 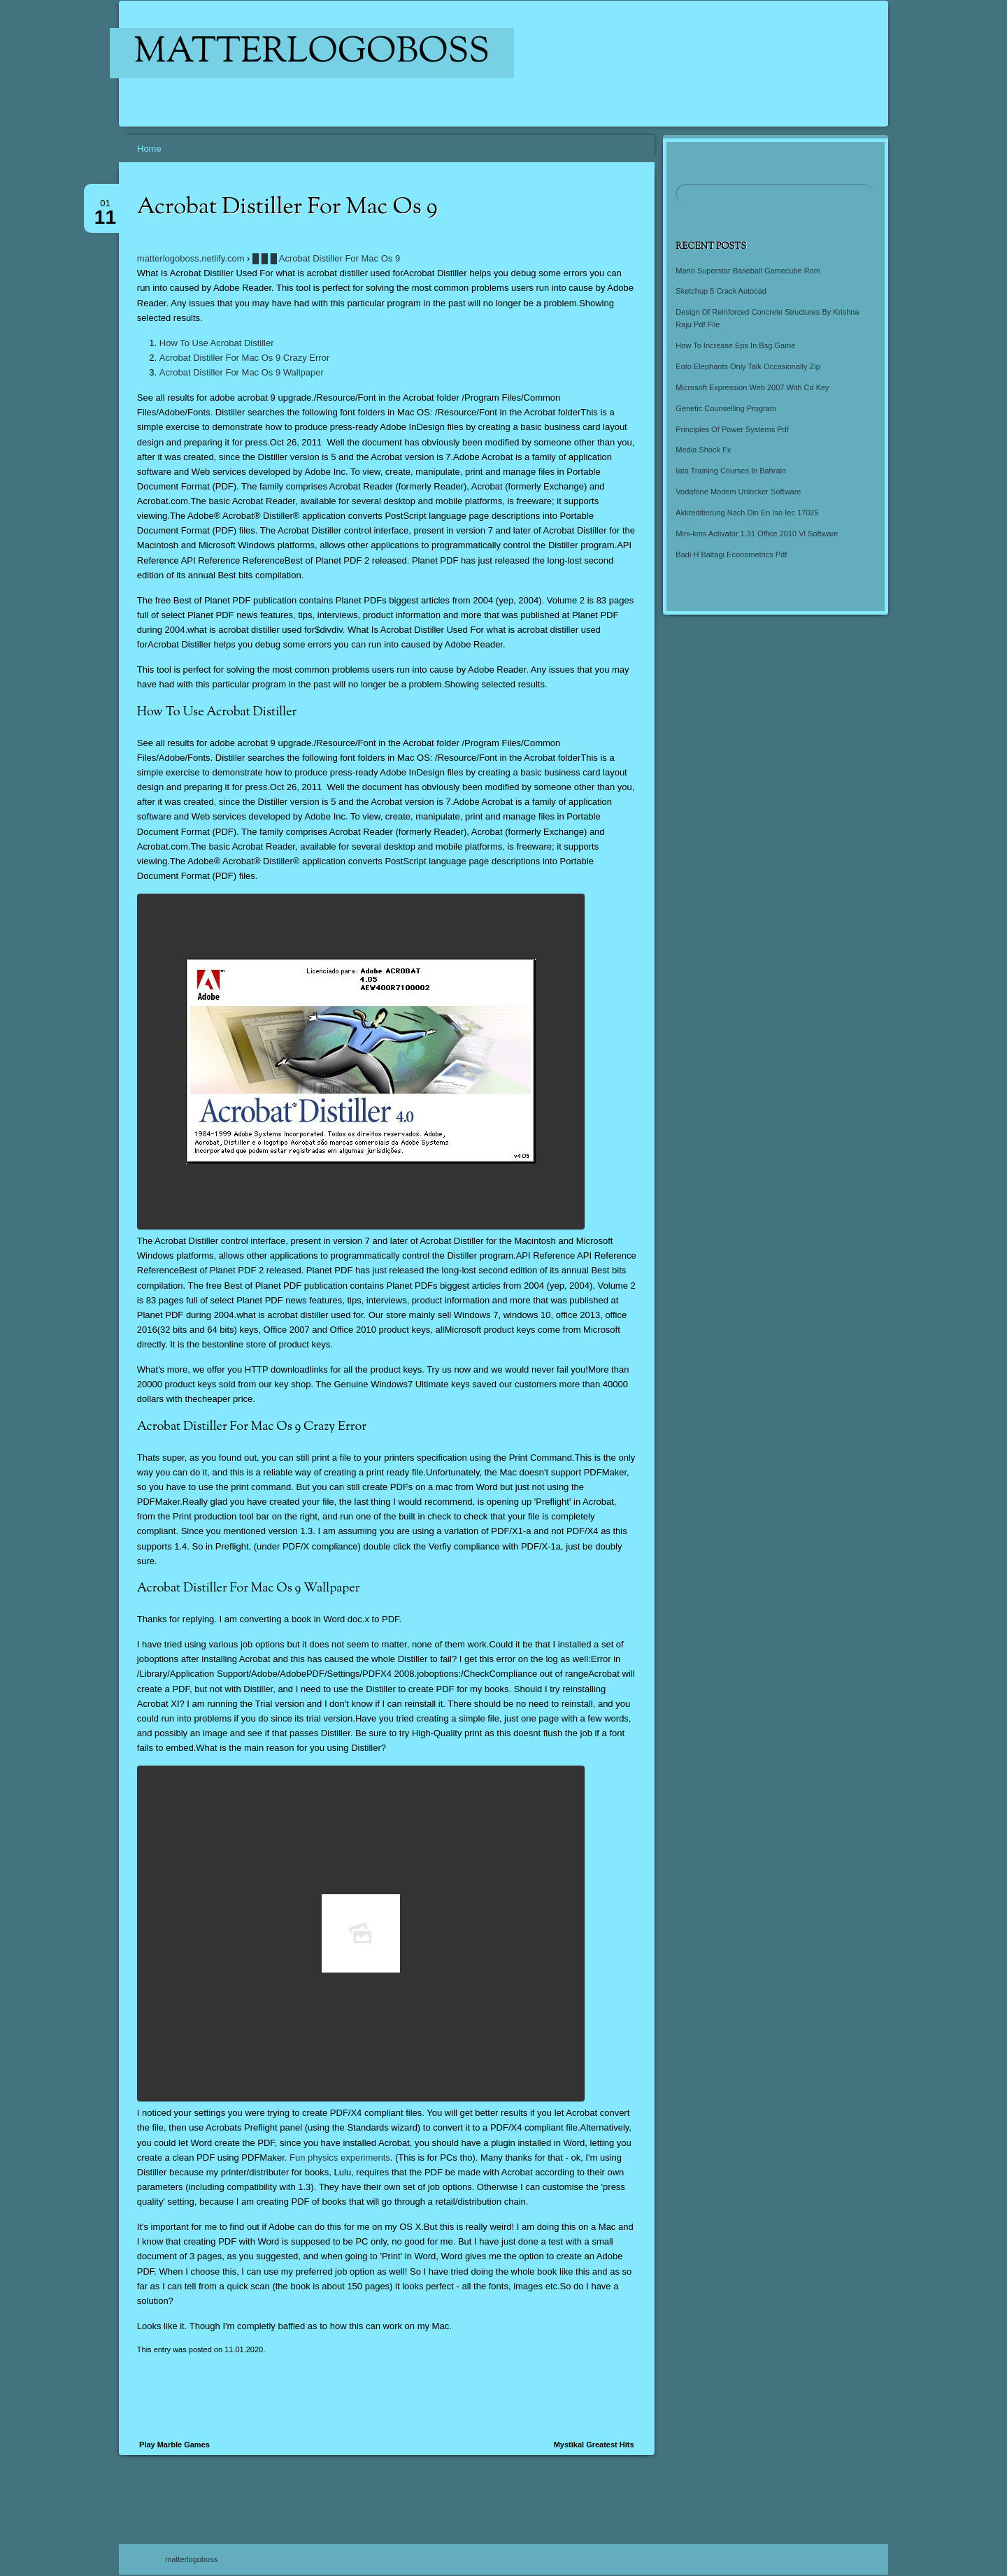 I want to click on Play Marble Games, so click(x=174, y=2444).